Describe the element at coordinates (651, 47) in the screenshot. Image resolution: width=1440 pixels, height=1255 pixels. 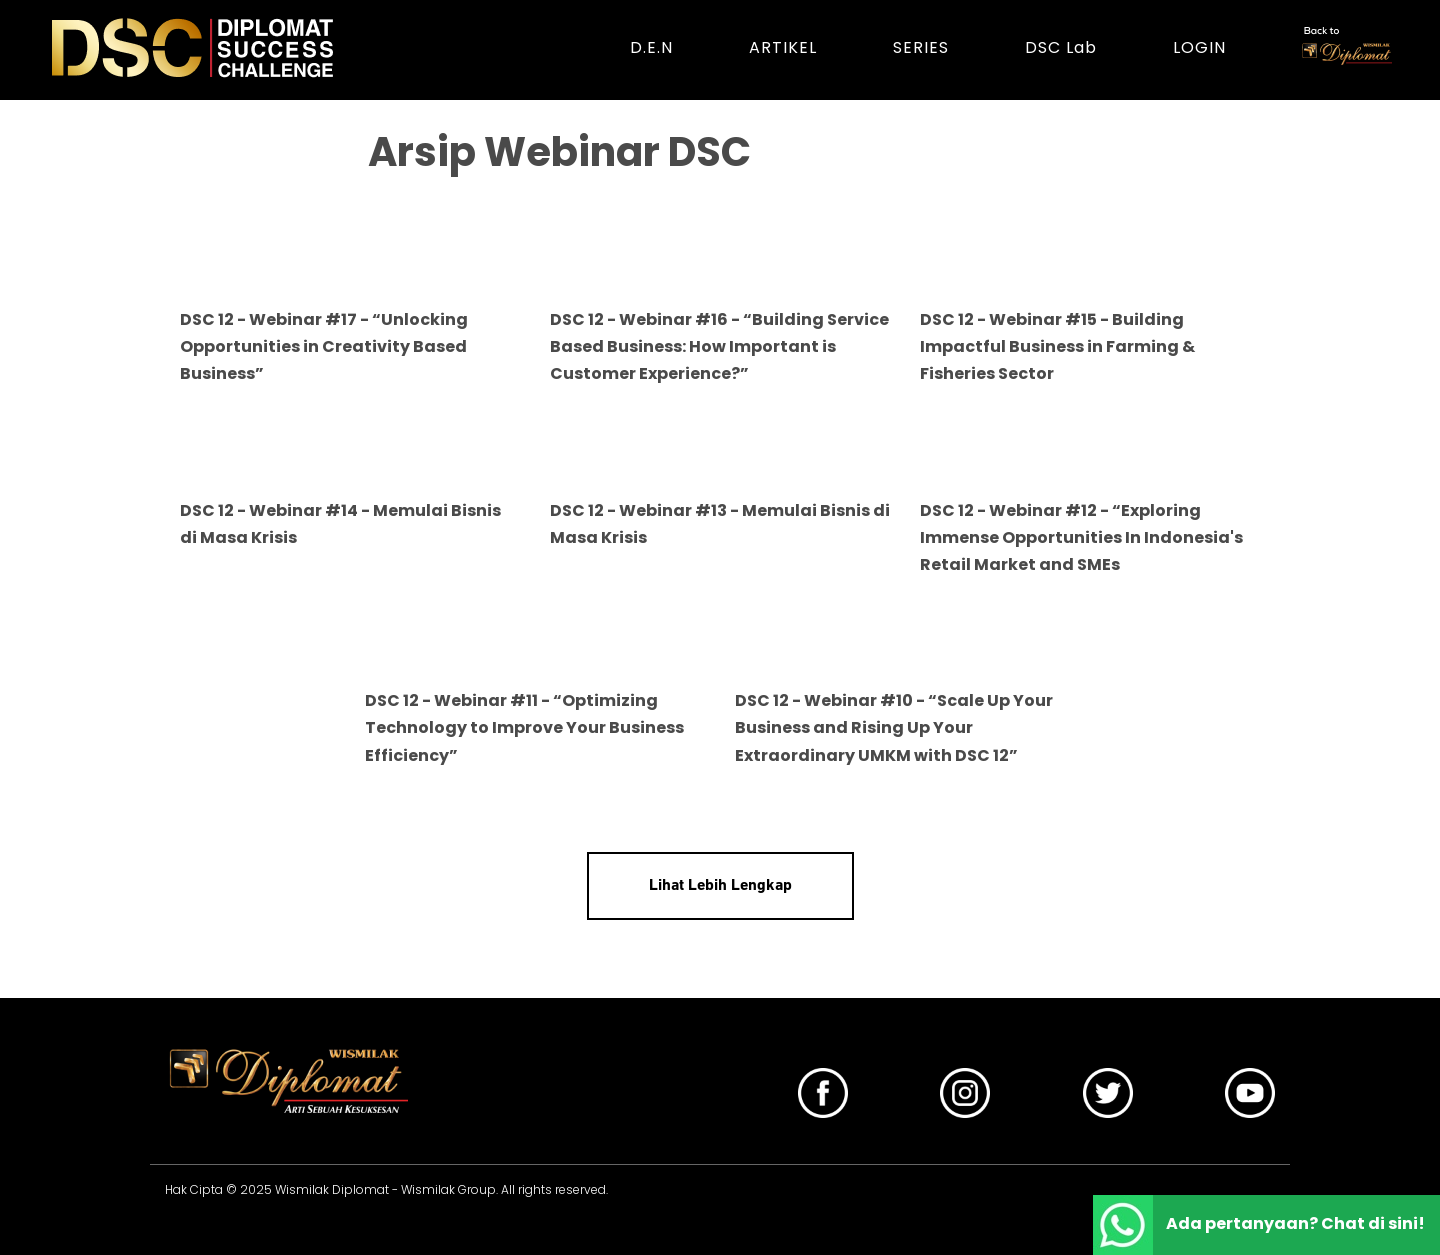
I see `D.E.N` at that location.